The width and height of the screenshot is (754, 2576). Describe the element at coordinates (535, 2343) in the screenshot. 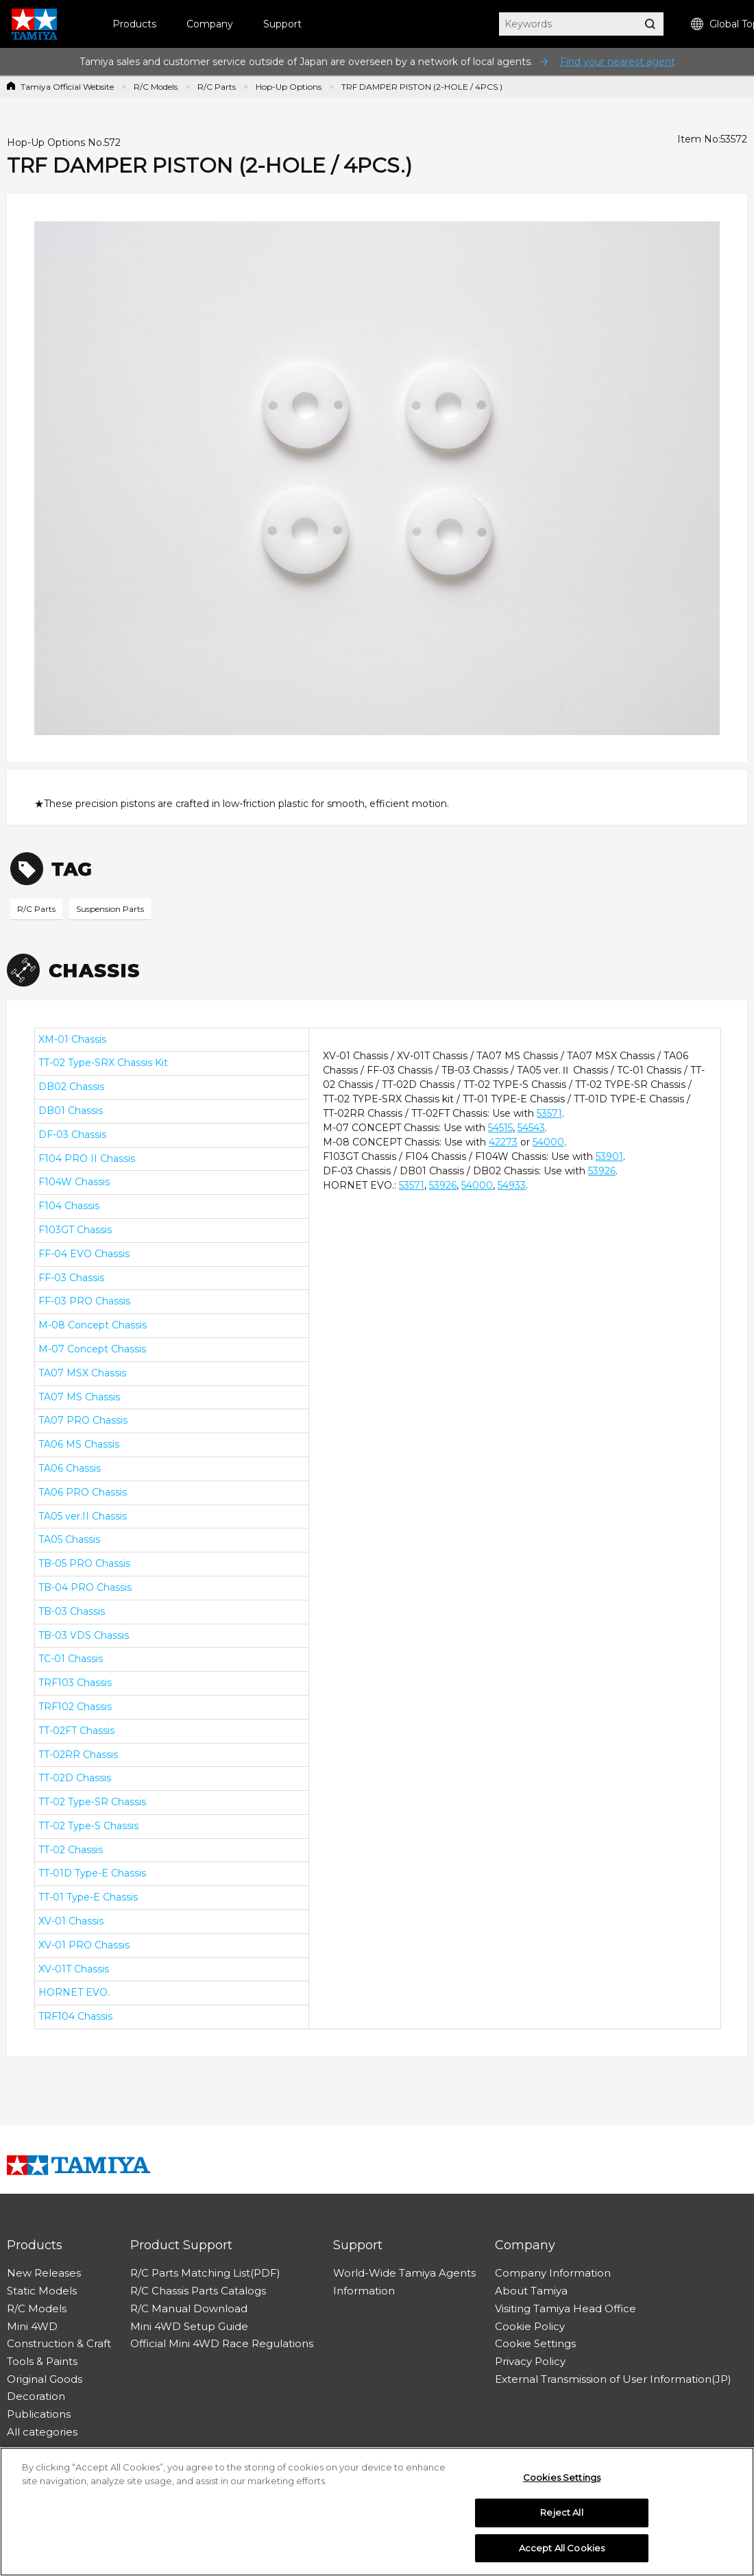

I see `Cookie Settings` at that location.